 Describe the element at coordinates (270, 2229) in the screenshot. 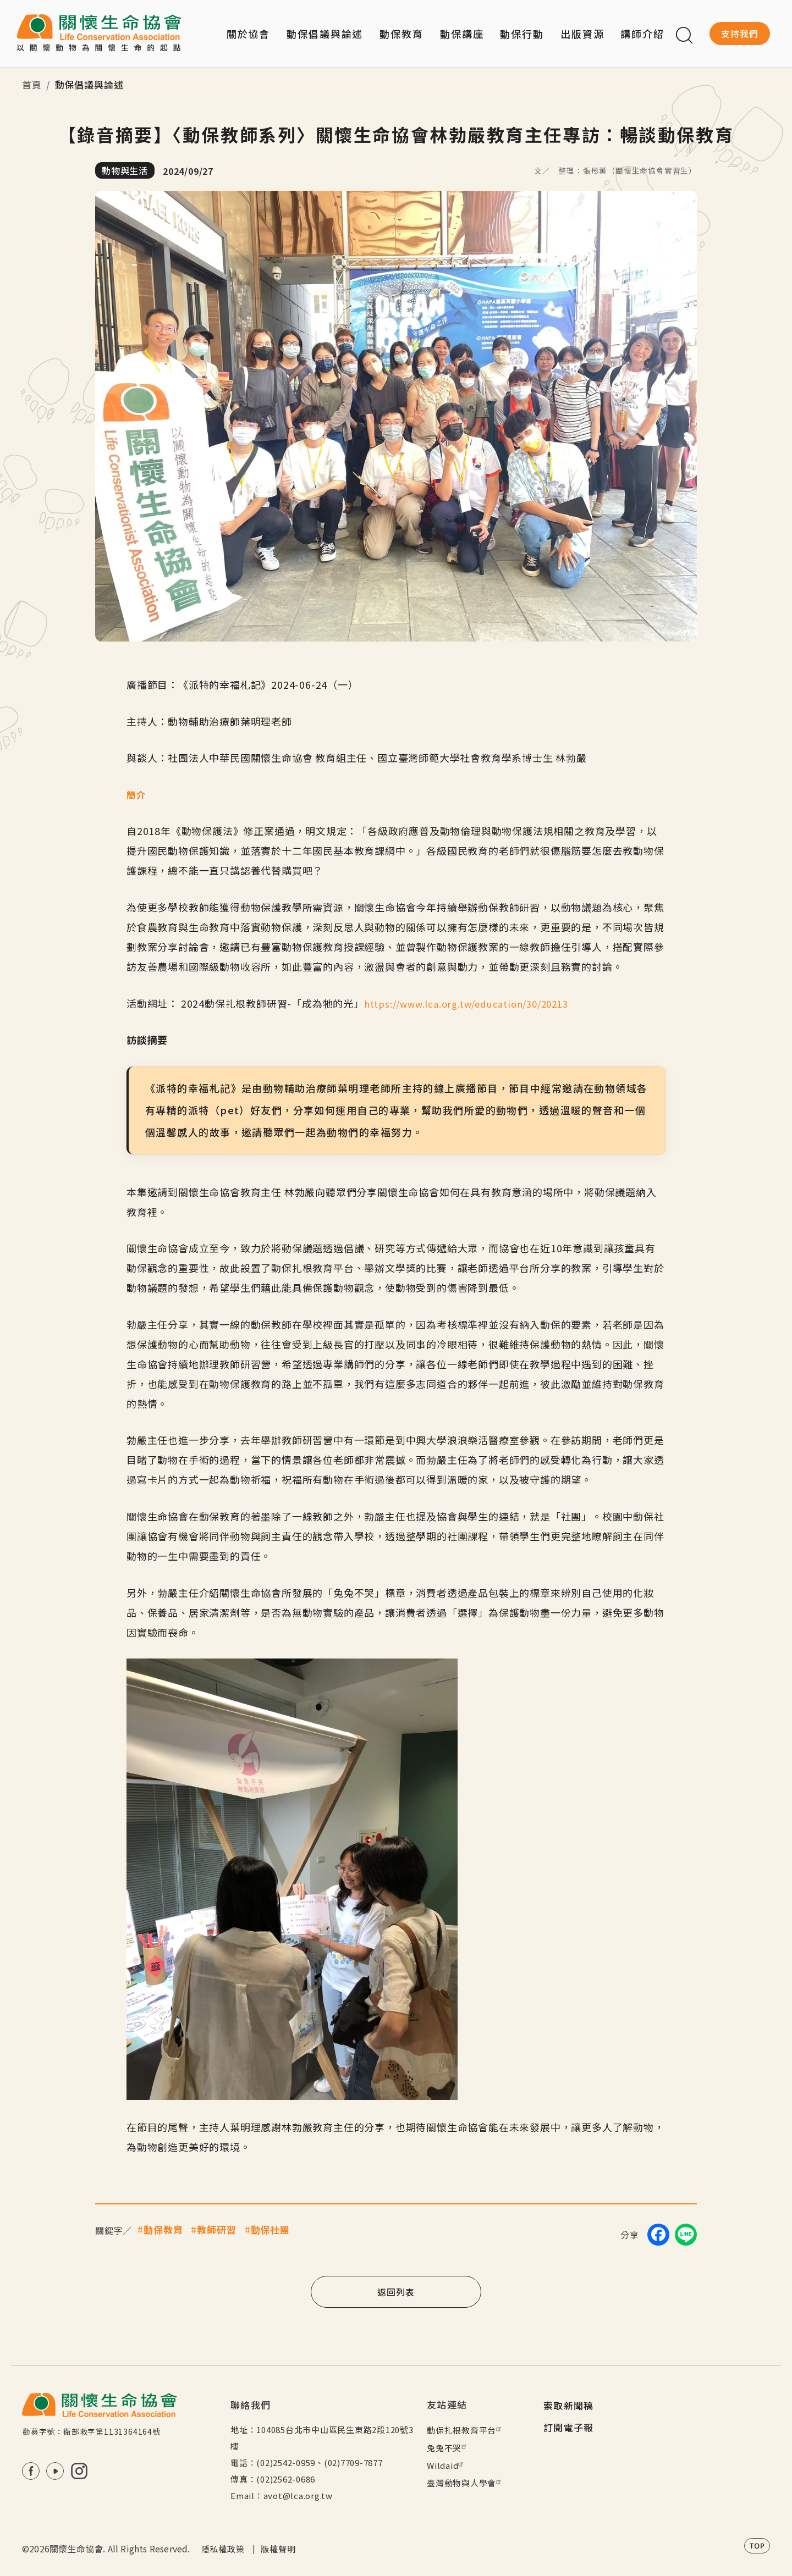

I see `動保社團` at that location.